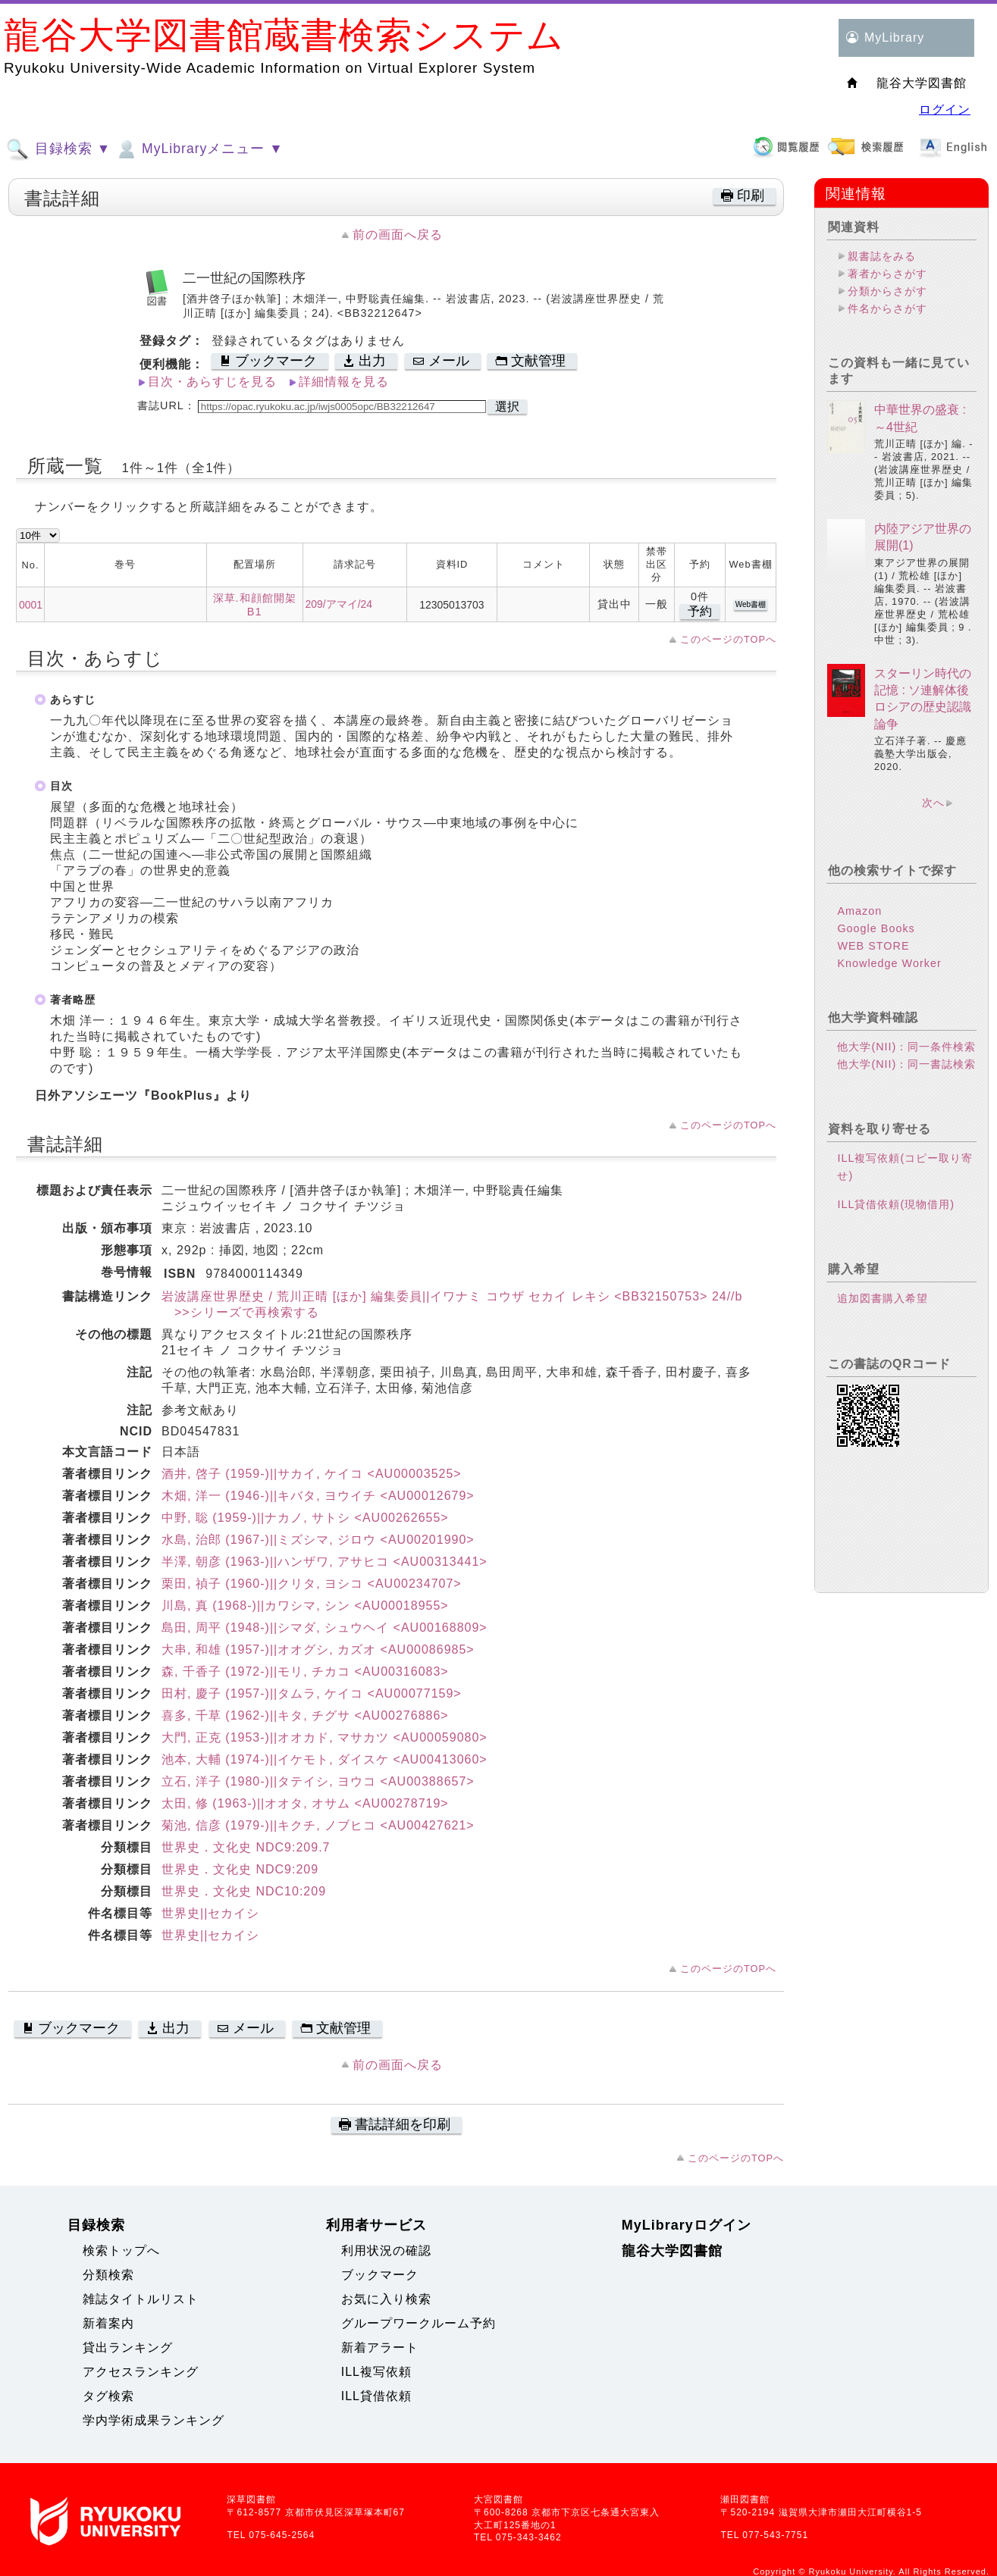 The height and width of the screenshot is (2576, 997). Describe the element at coordinates (212, 381) in the screenshot. I see `目次・あらすじを見る` at that location.